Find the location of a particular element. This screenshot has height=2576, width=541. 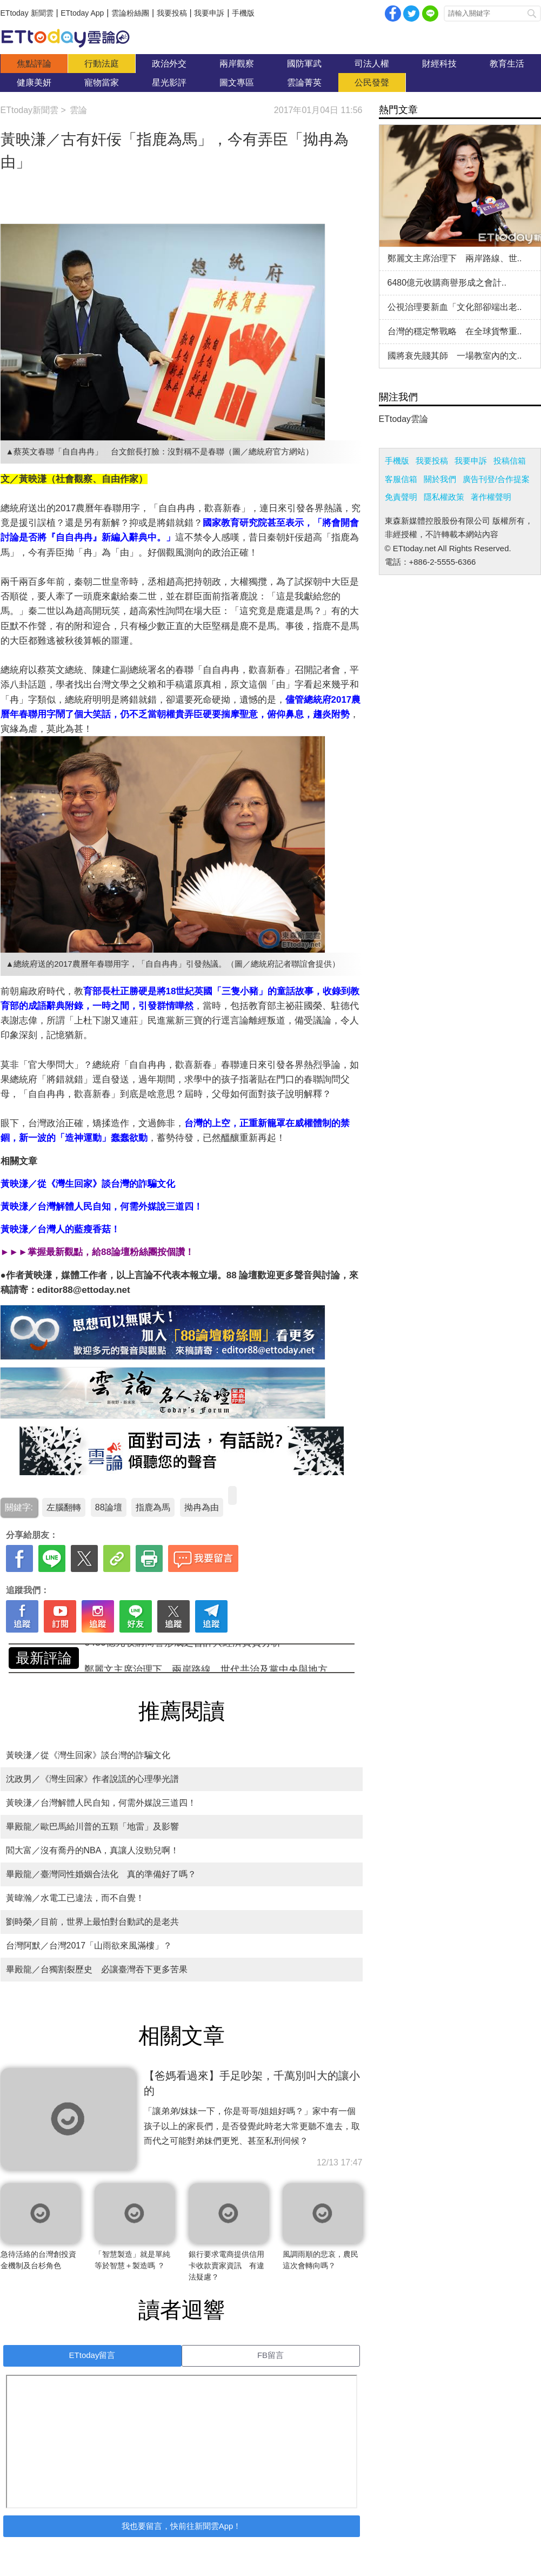

黃映溓／從《灣生回家》談台灣的詐騙文化 is located at coordinates (88, 1755).